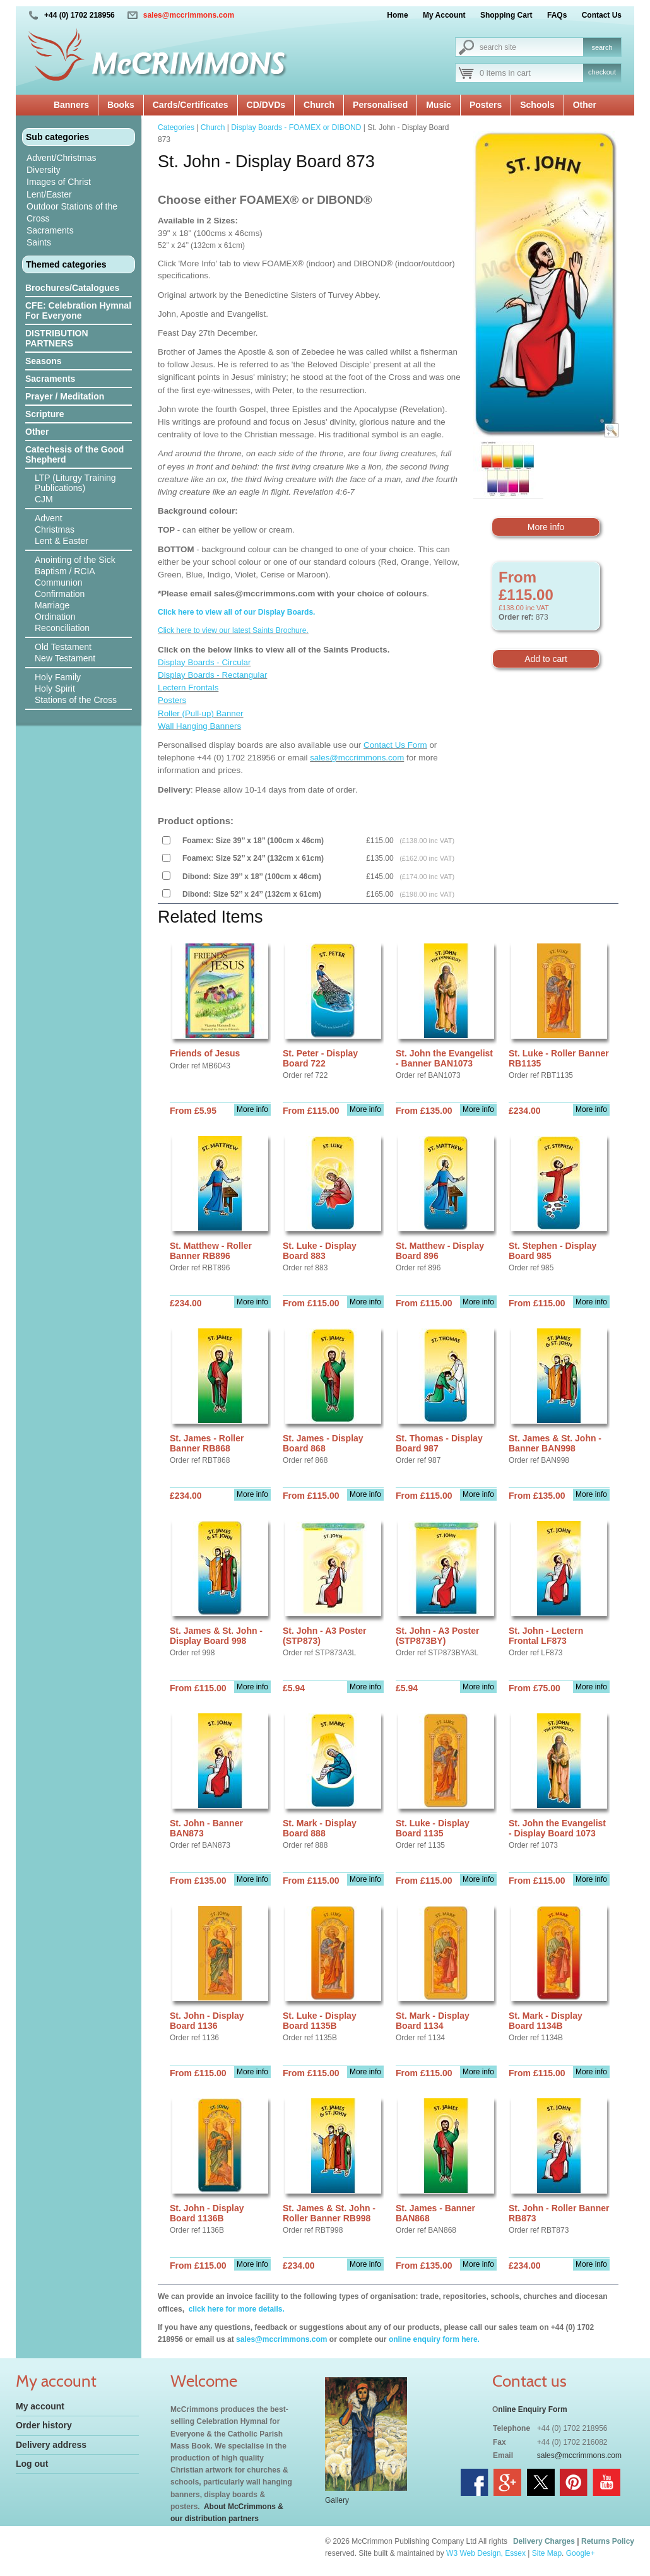  What do you see at coordinates (44, 2425) in the screenshot?
I see `Order history` at bounding box center [44, 2425].